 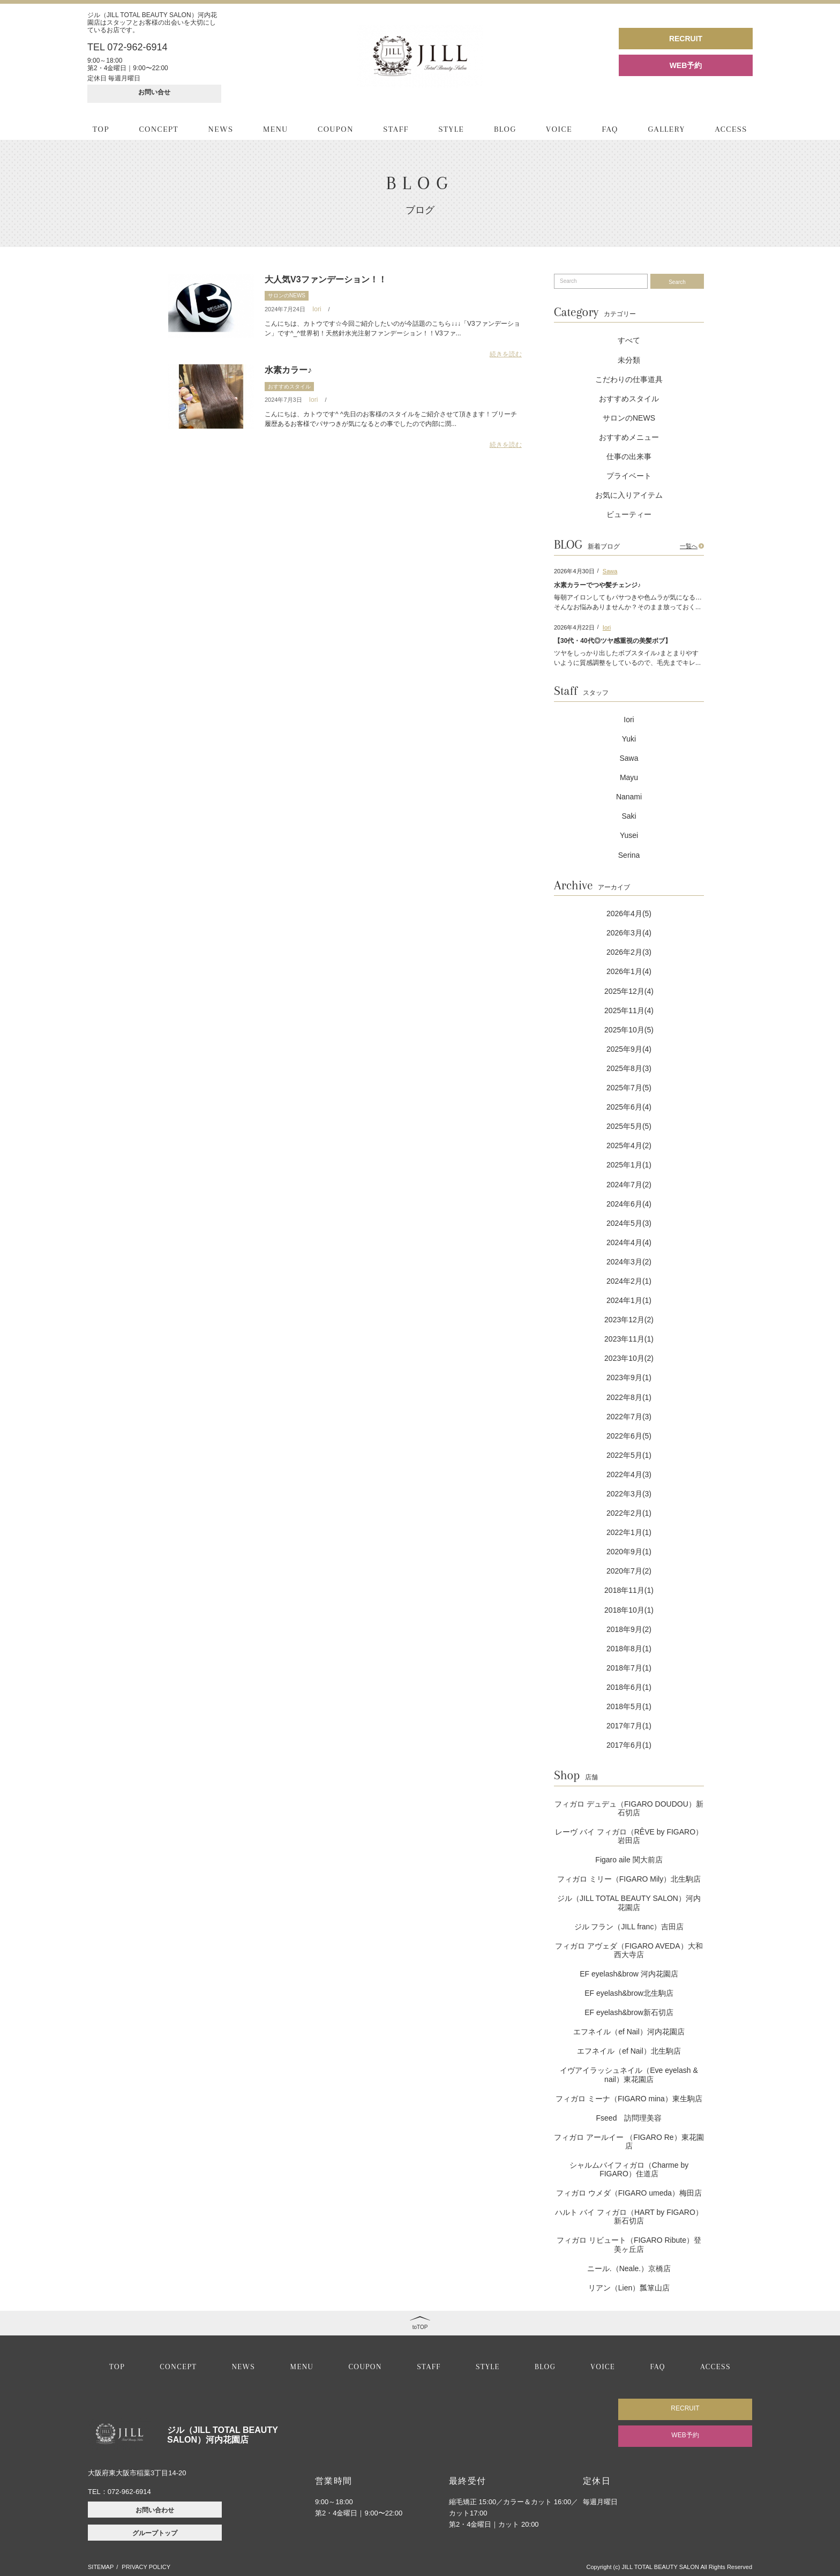 What do you see at coordinates (289, 387) in the screenshot?
I see `おすすめスタイル` at bounding box center [289, 387].